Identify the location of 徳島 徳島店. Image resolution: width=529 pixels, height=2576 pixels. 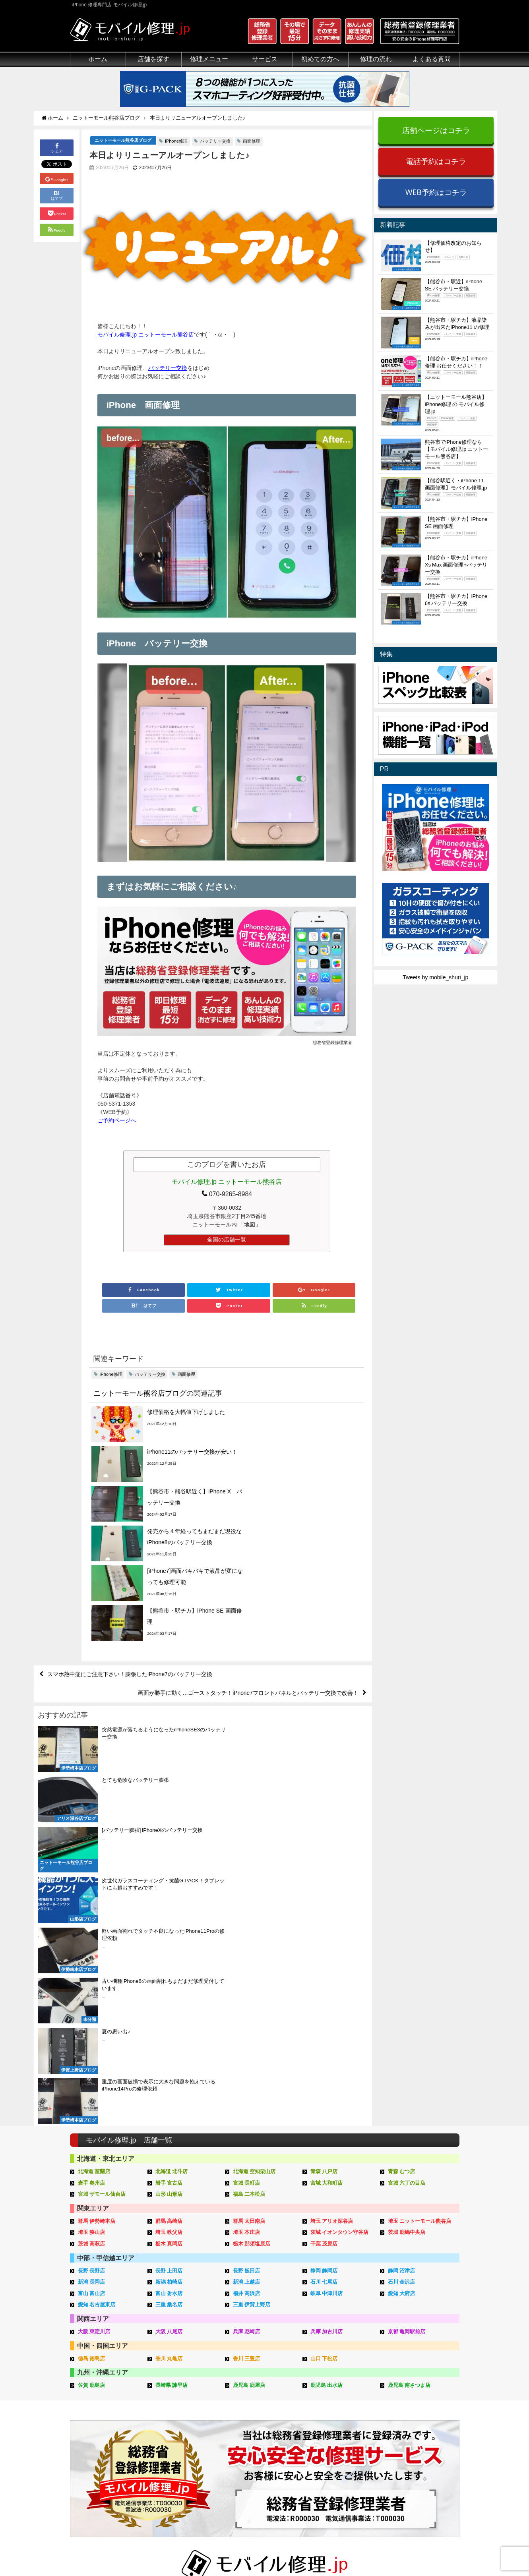
(91, 2046).